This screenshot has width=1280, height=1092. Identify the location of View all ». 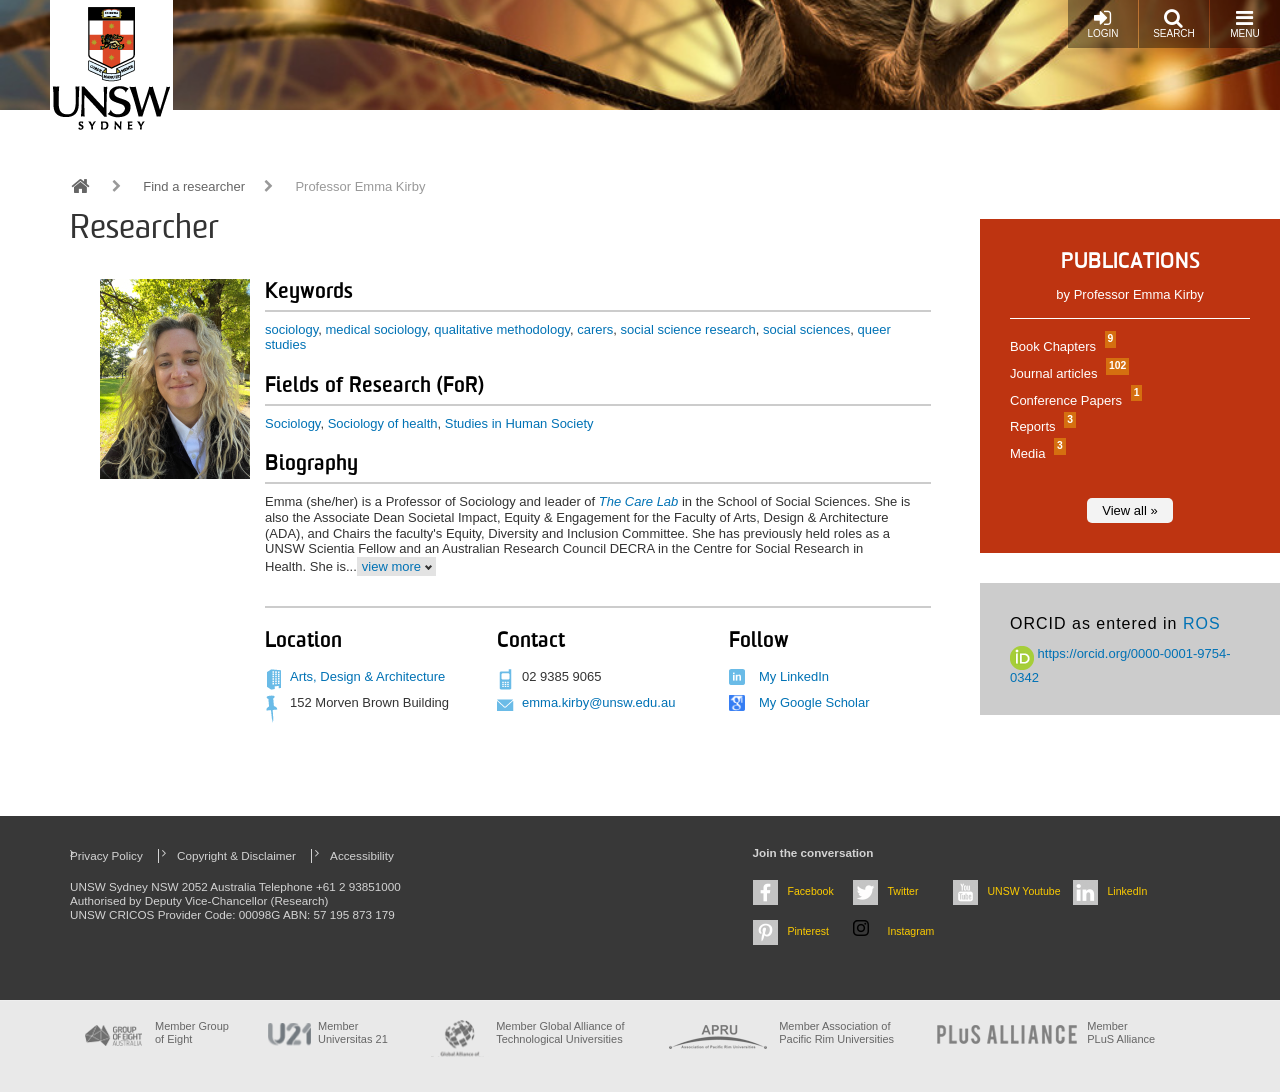
(1129, 510).